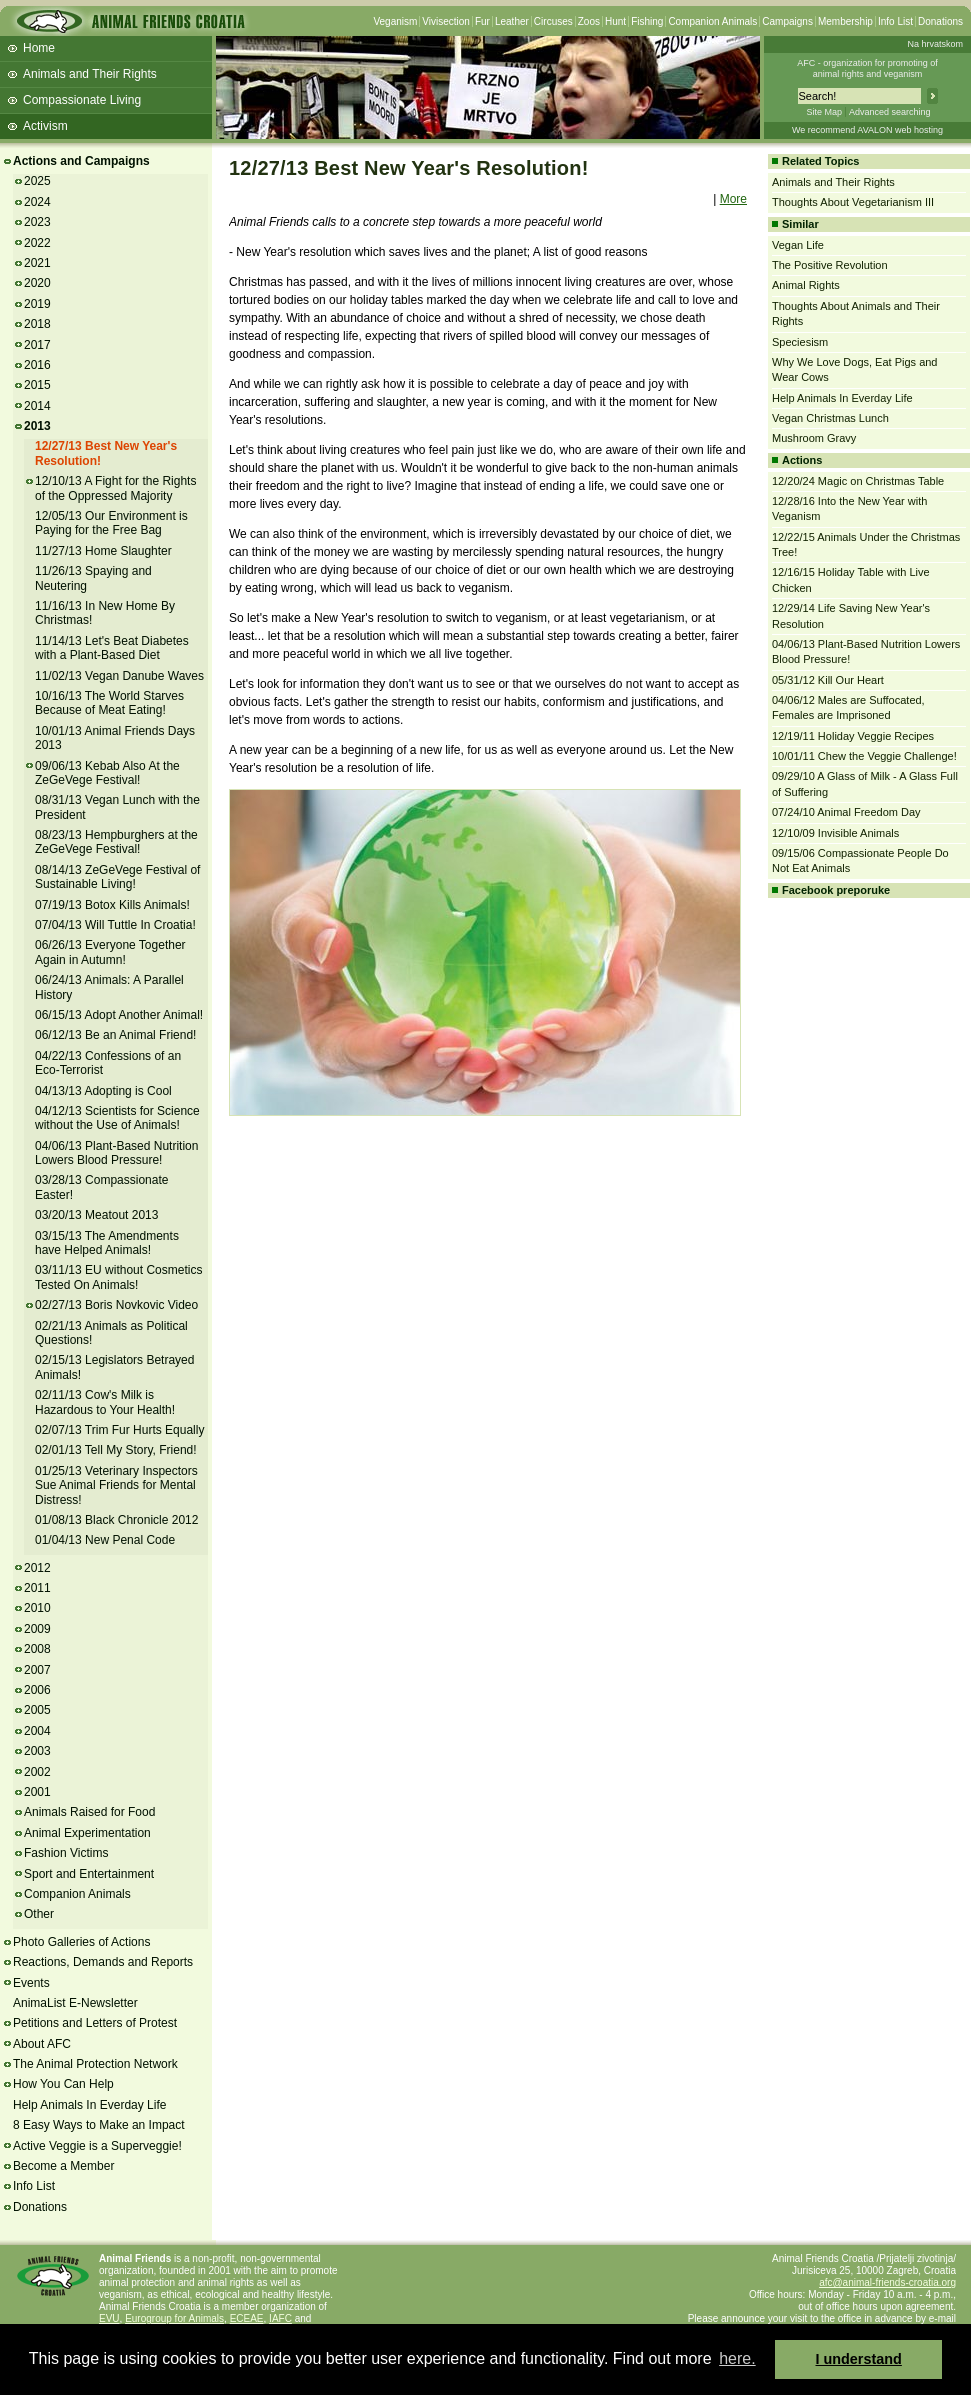 The image size is (971, 2395). Describe the element at coordinates (798, 245) in the screenshot. I see `Vegan Life` at that location.